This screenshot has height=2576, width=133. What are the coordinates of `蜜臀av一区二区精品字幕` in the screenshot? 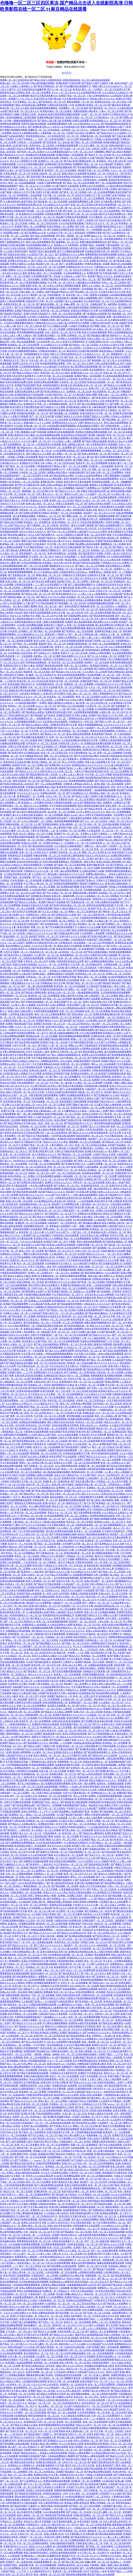 It's located at (31, 1462).